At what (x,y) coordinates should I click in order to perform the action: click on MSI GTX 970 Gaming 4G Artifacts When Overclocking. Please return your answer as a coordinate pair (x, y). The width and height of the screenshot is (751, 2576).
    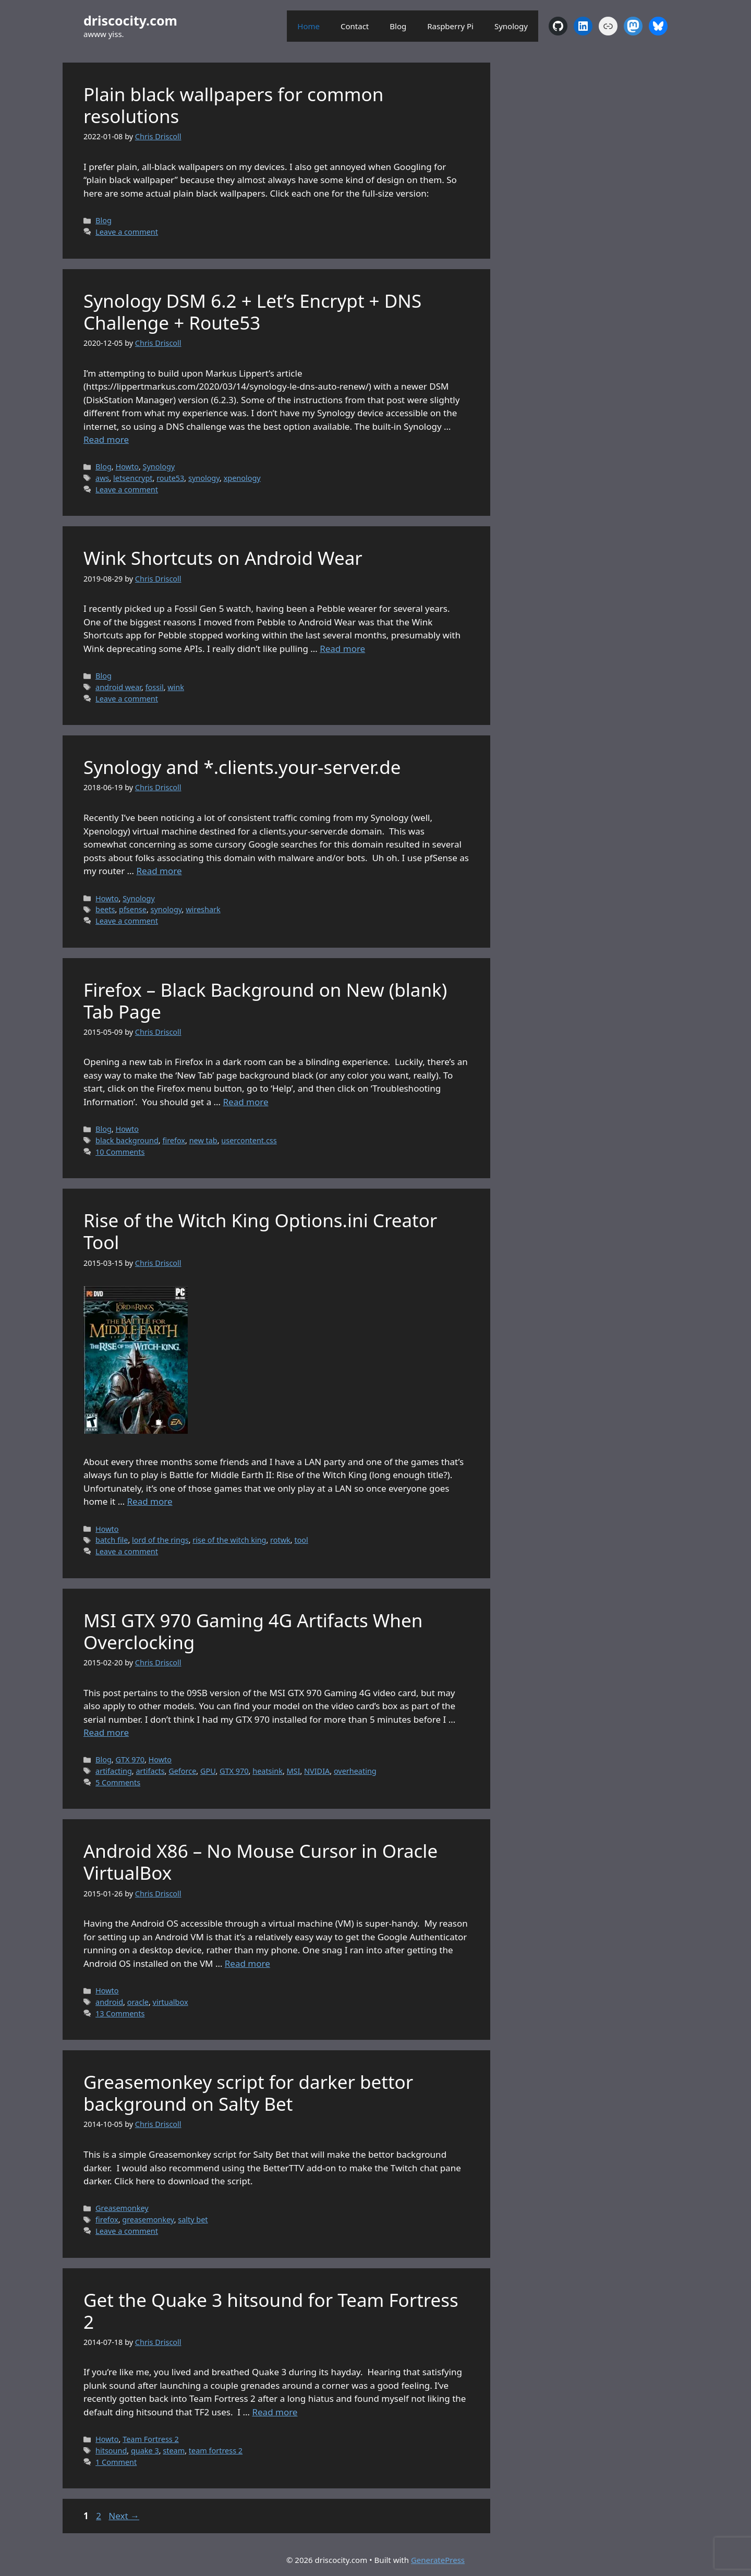
    Looking at the image, I should click on (252, 1631).